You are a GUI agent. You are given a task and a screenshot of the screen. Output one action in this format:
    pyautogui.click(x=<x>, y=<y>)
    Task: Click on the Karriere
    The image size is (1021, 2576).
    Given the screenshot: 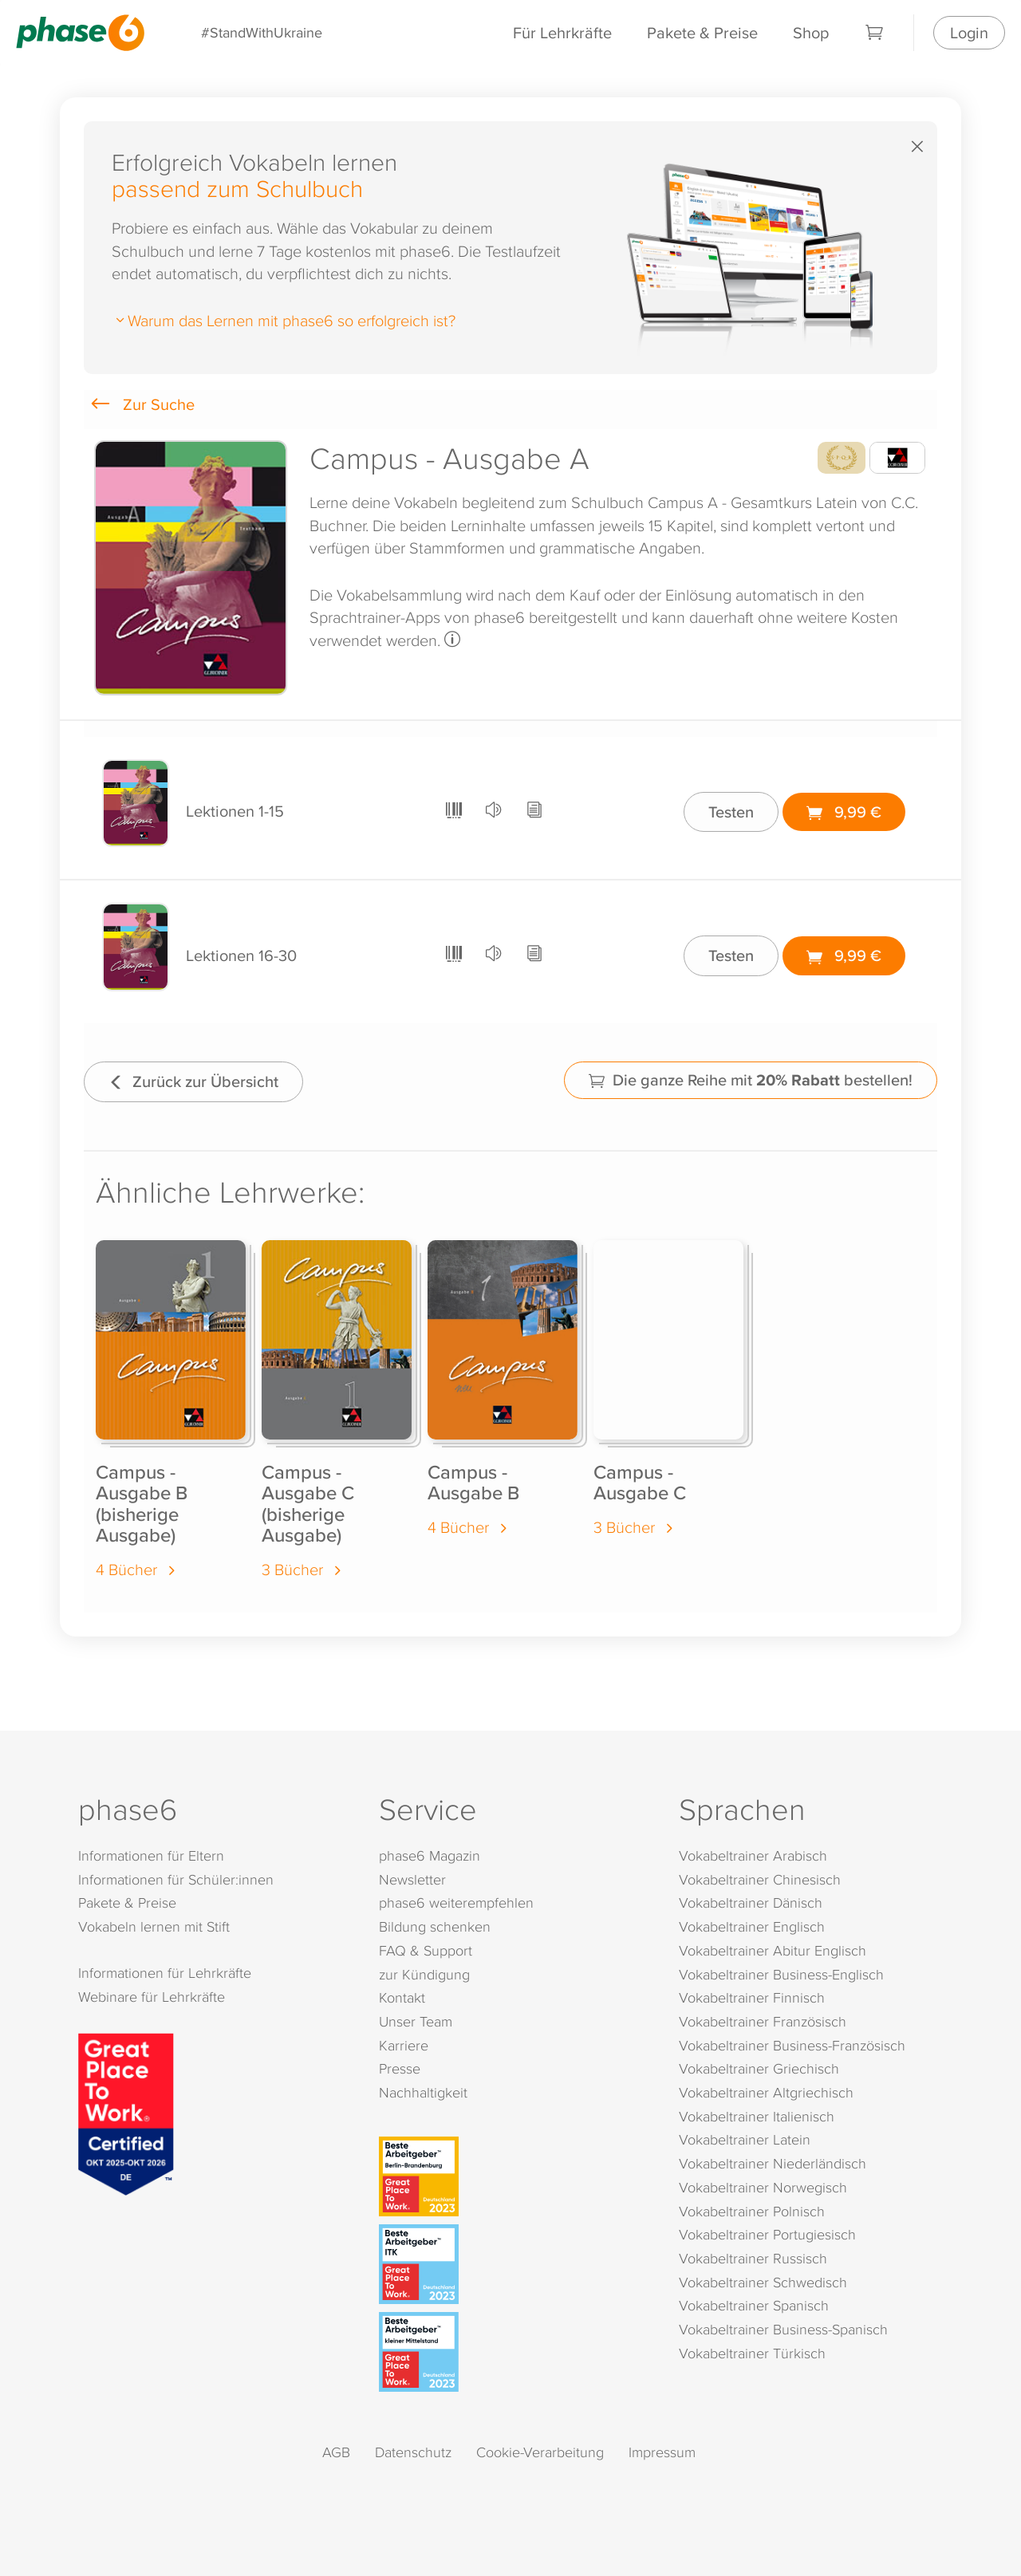 What is the action you would take?
    pyautogui.click(x=403, y=2045)
    